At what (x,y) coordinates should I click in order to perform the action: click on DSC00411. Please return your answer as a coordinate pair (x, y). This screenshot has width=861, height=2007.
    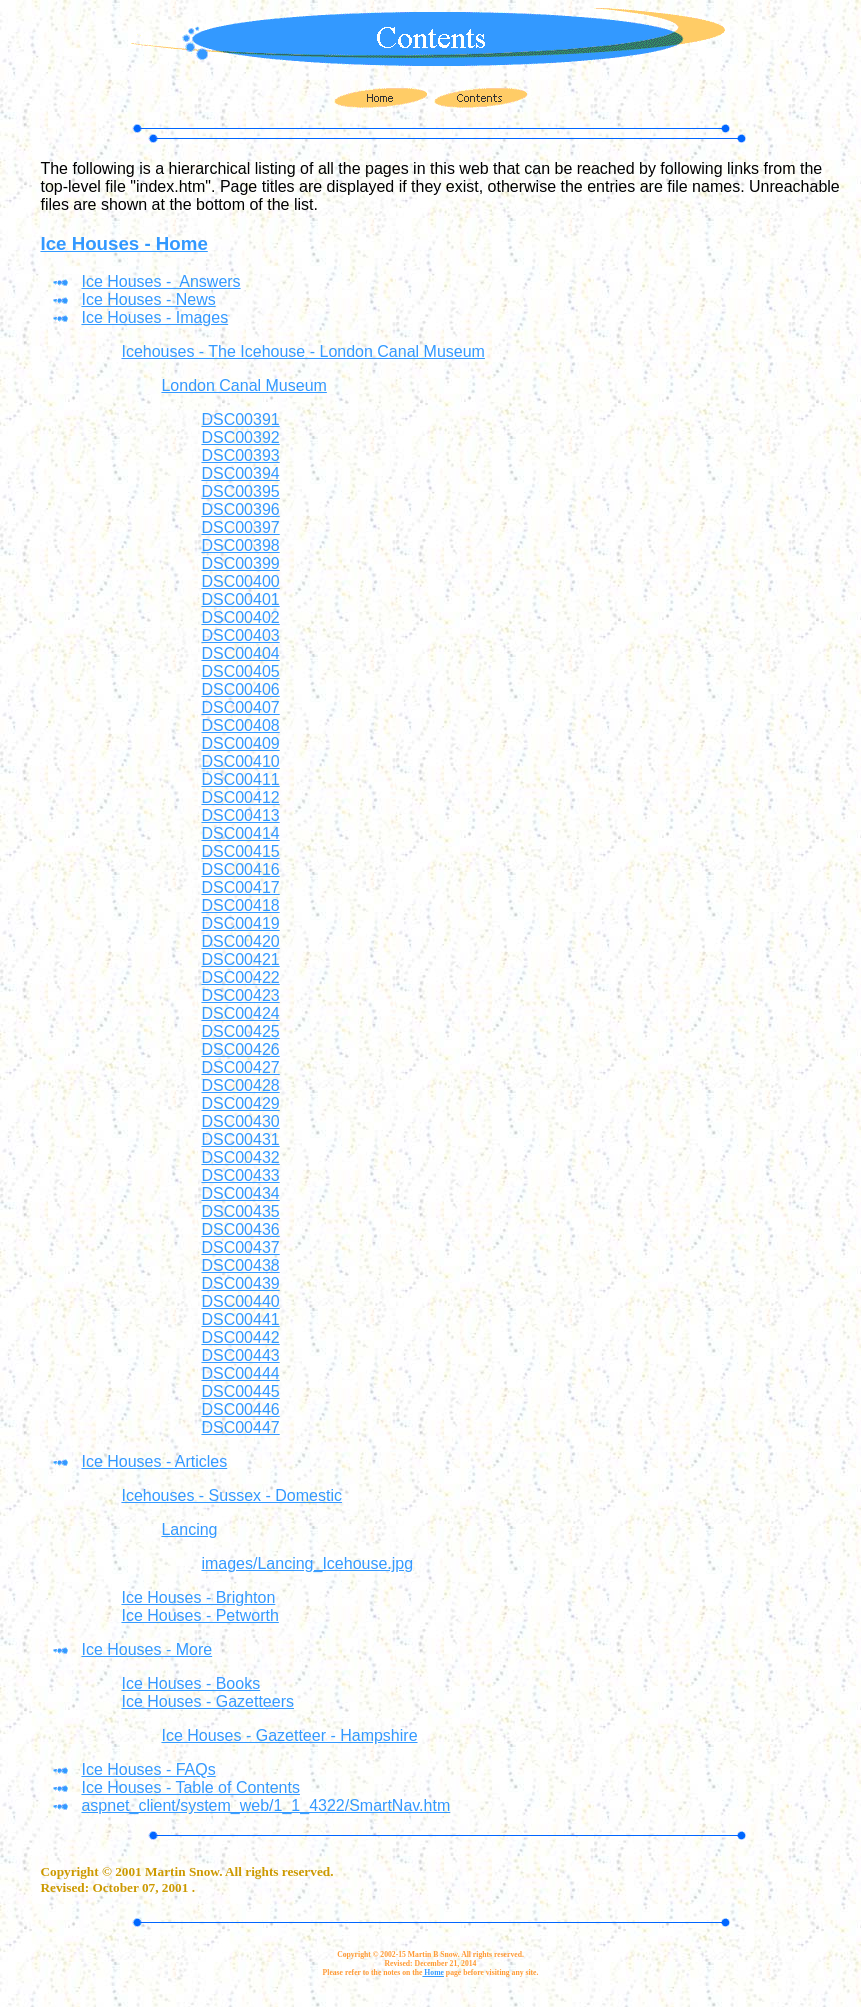
    Looking at the image, I should click on (240, 779).